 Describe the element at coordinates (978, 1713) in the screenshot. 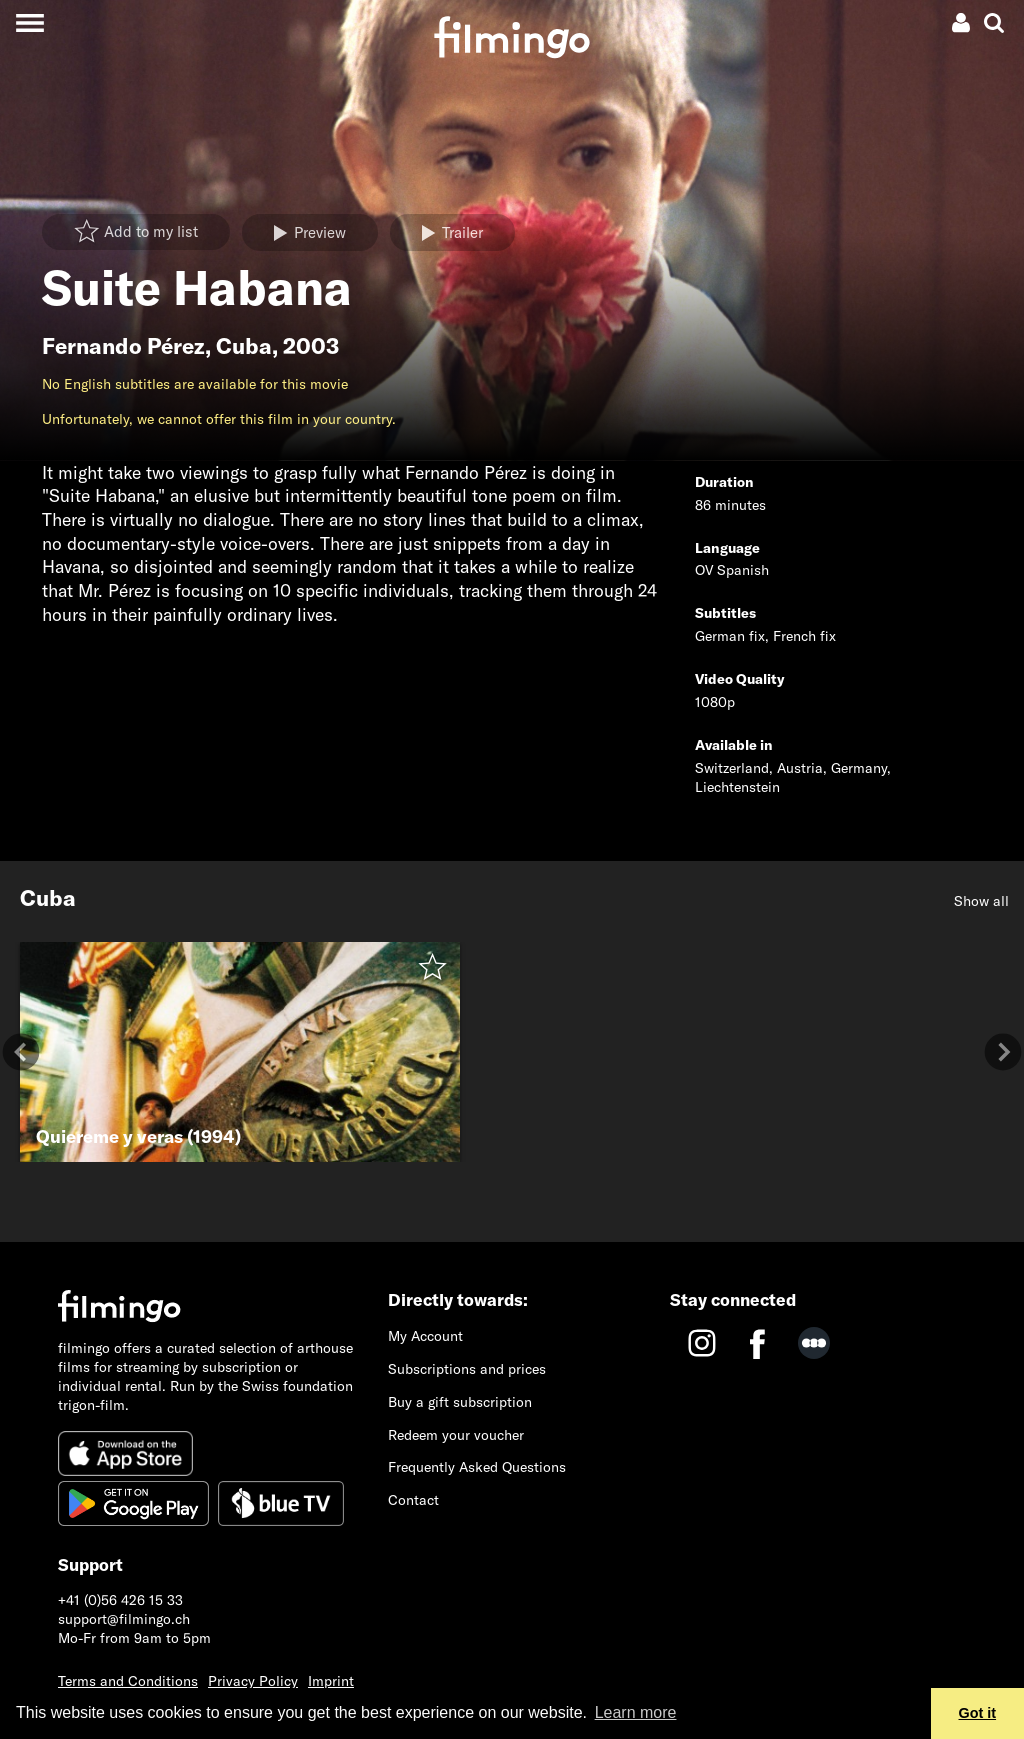

I see `Got it [button]` at that location.